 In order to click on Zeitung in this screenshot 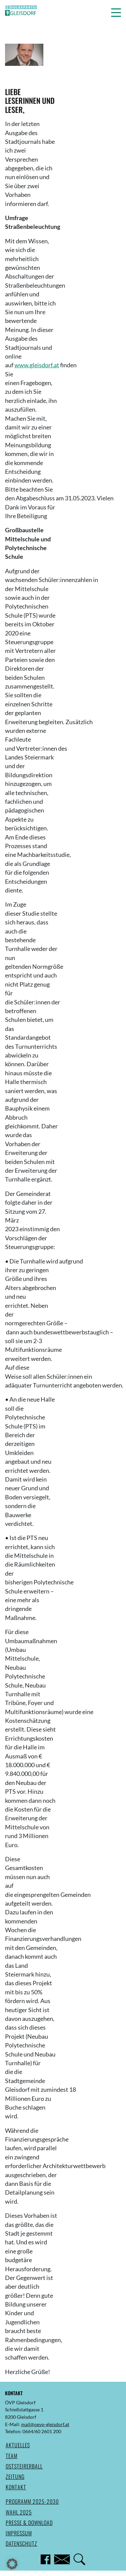, I will do `click(15, 2477)`.